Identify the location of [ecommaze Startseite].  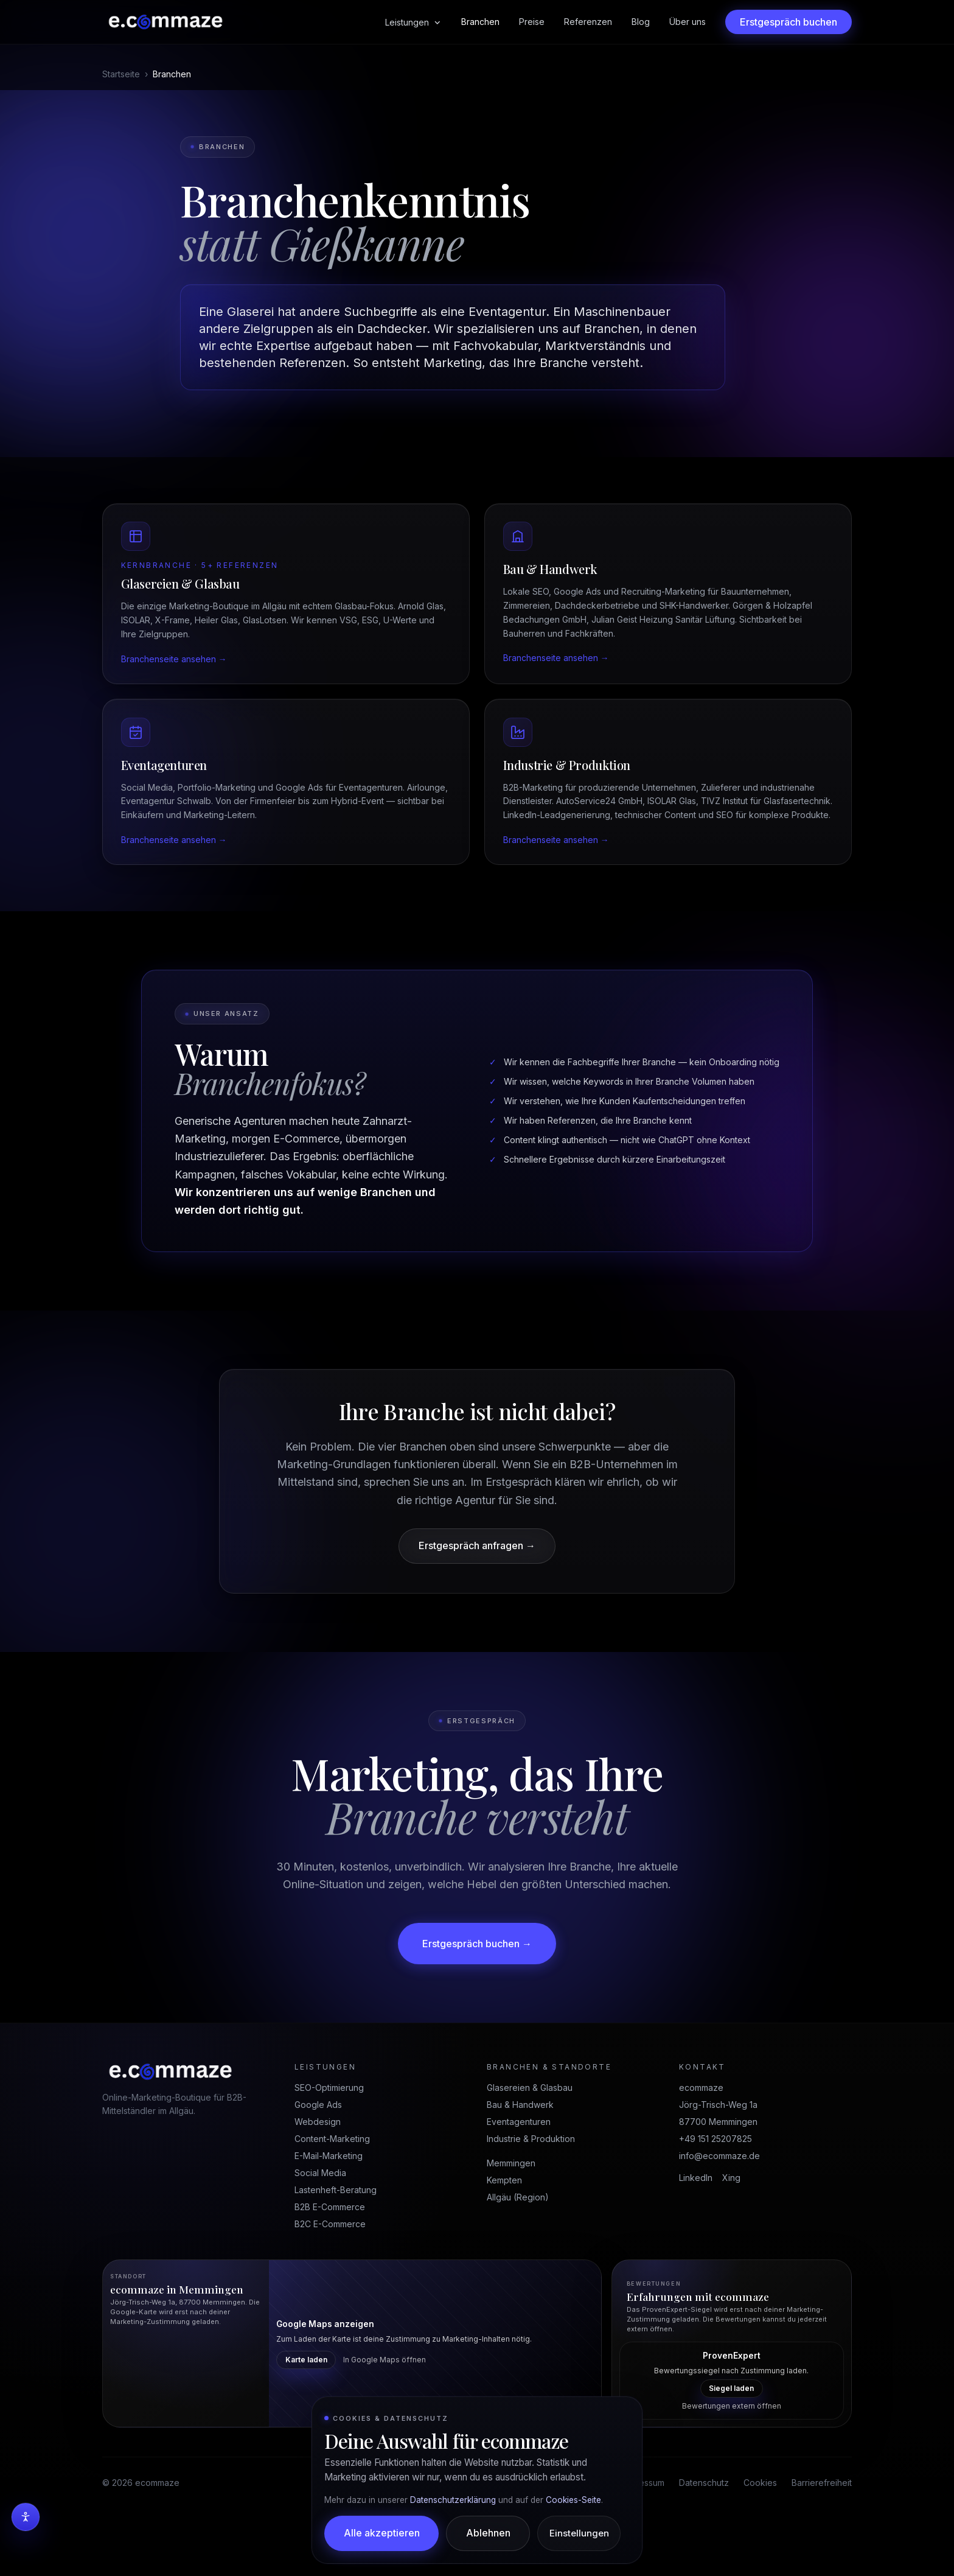
(165, 22).